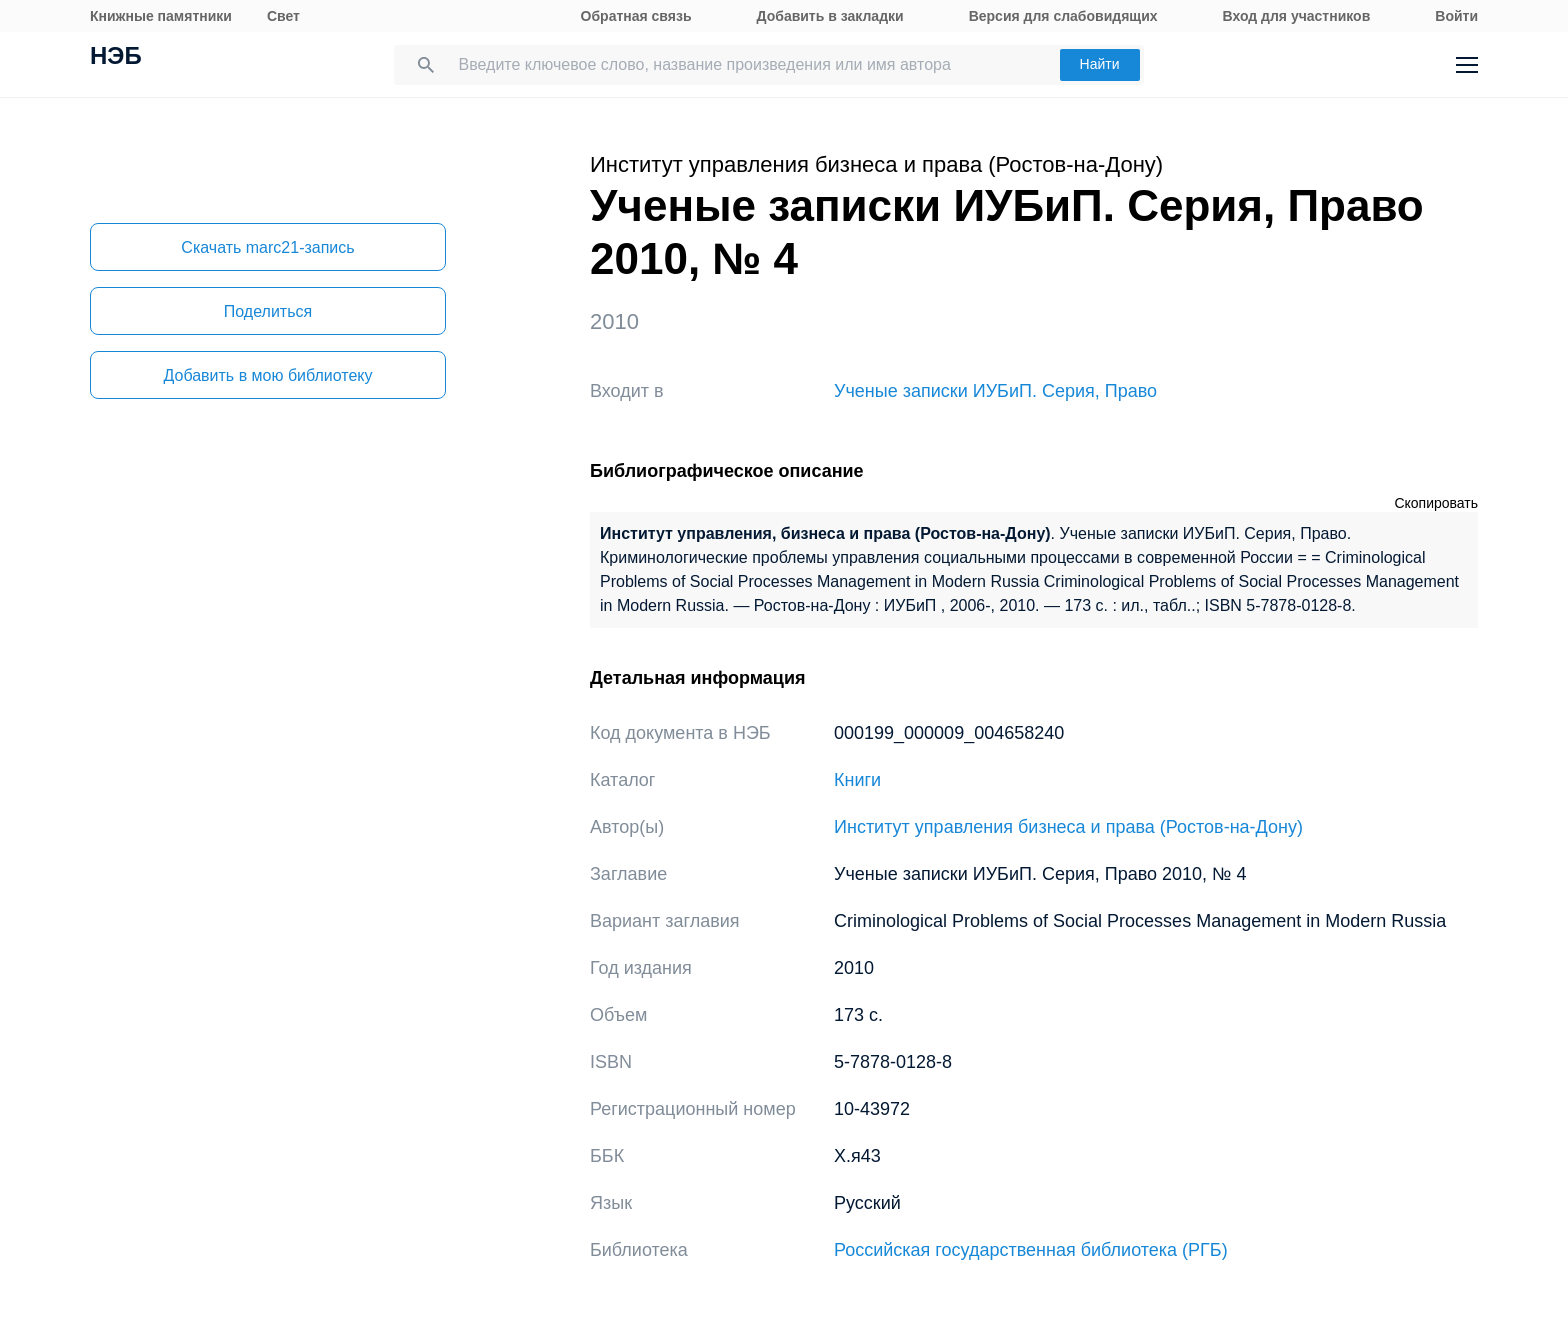 The width and height of the screenshot is (1568, 1339). Describe the element at coordinates (1436, 503) in the screenshot. I see `Скопировать` at that location.